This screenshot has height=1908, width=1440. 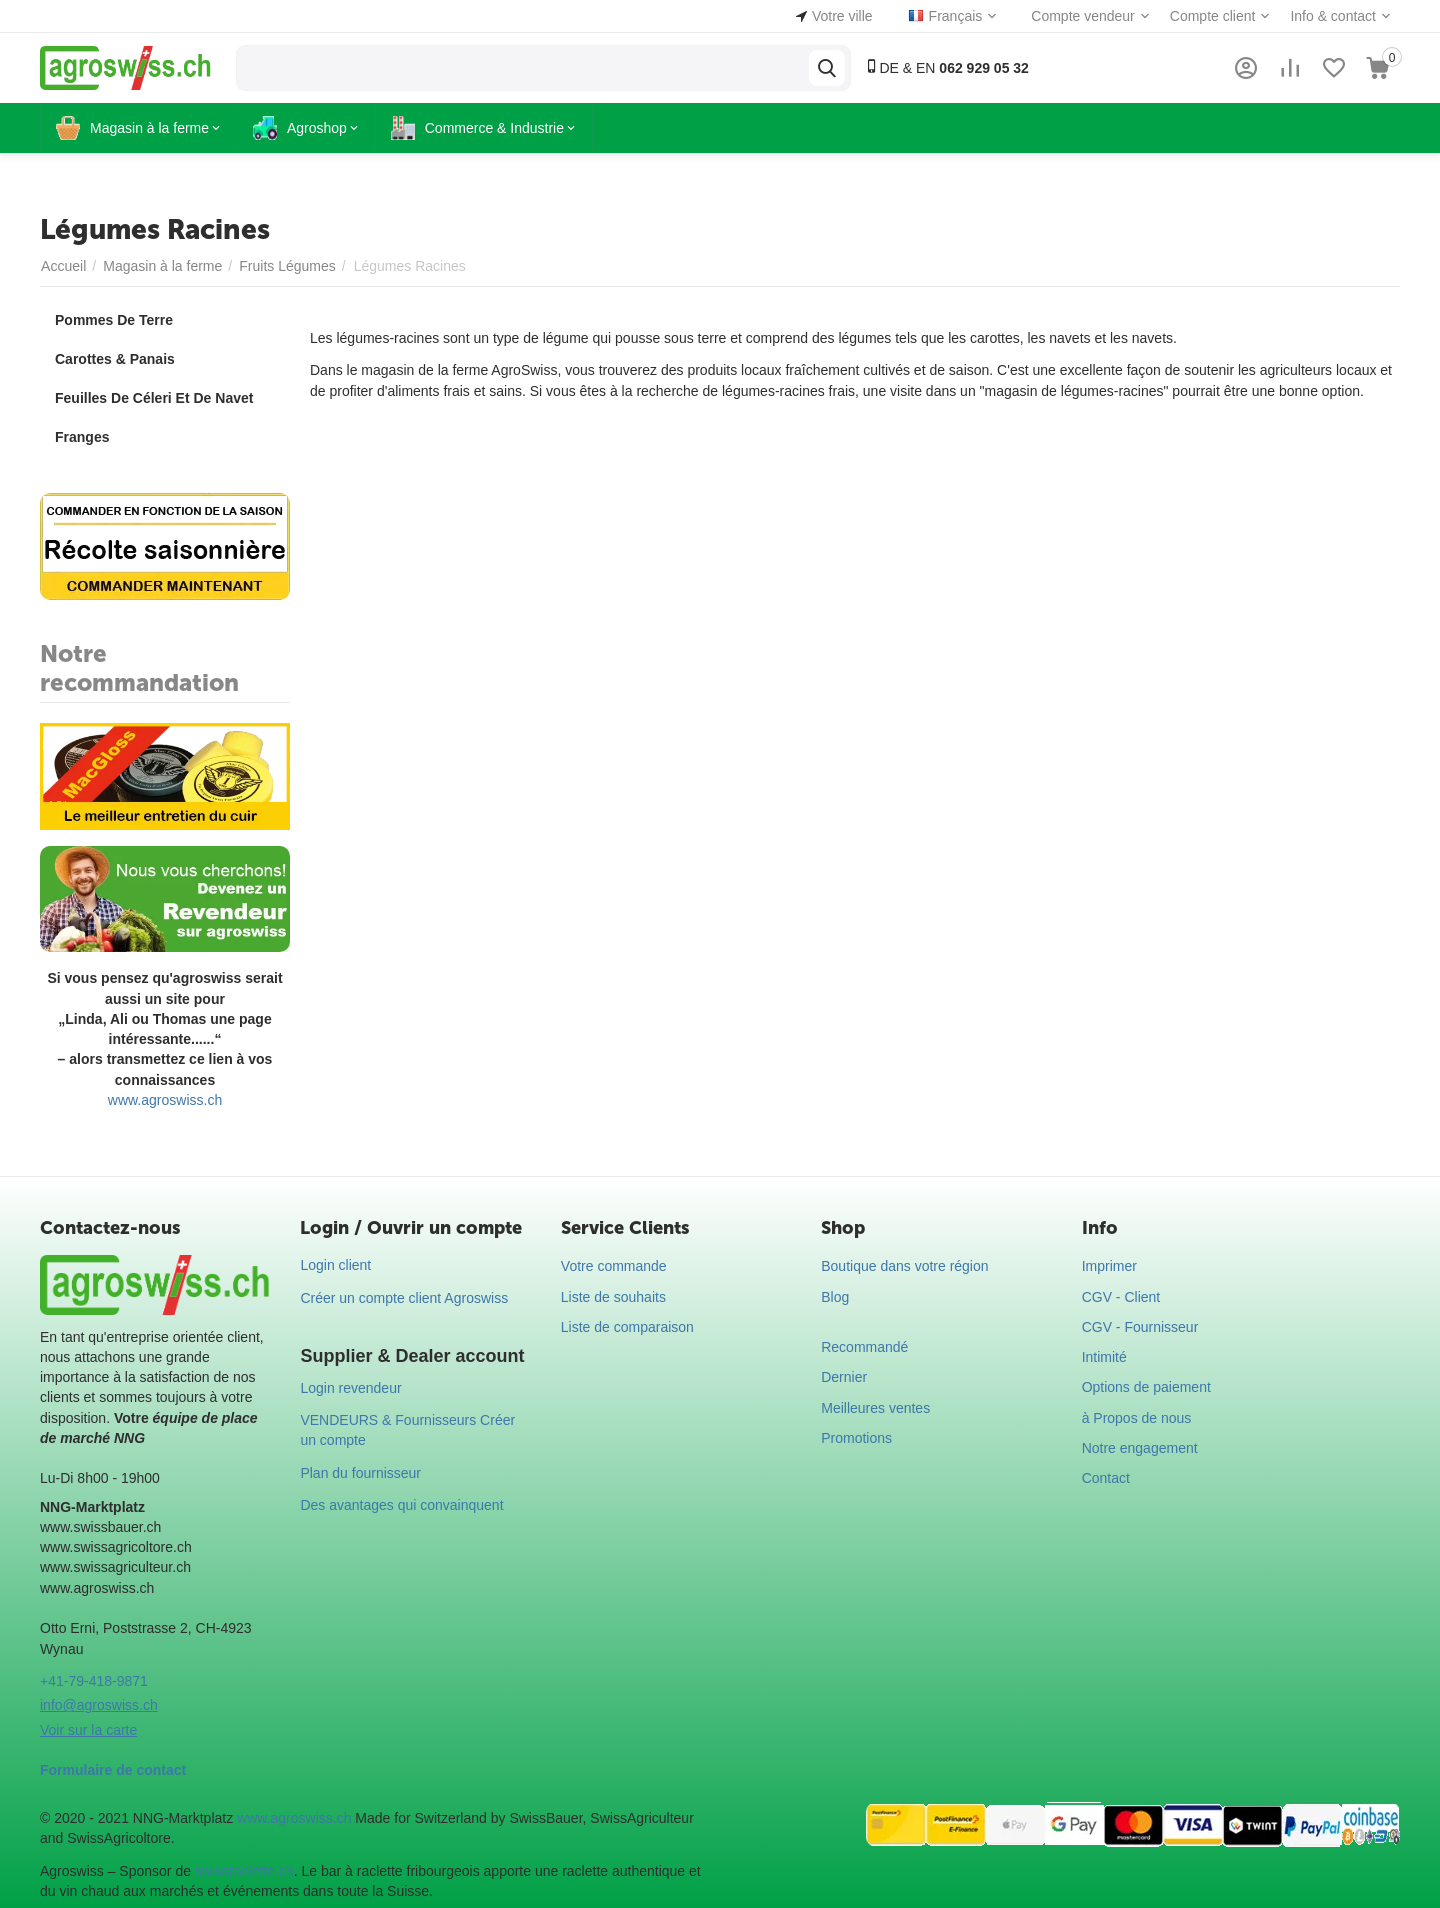 What do you see at coordinates (856, 1438) in the screenshot?
I see `Promotions` at bounding box center [856, 1438].